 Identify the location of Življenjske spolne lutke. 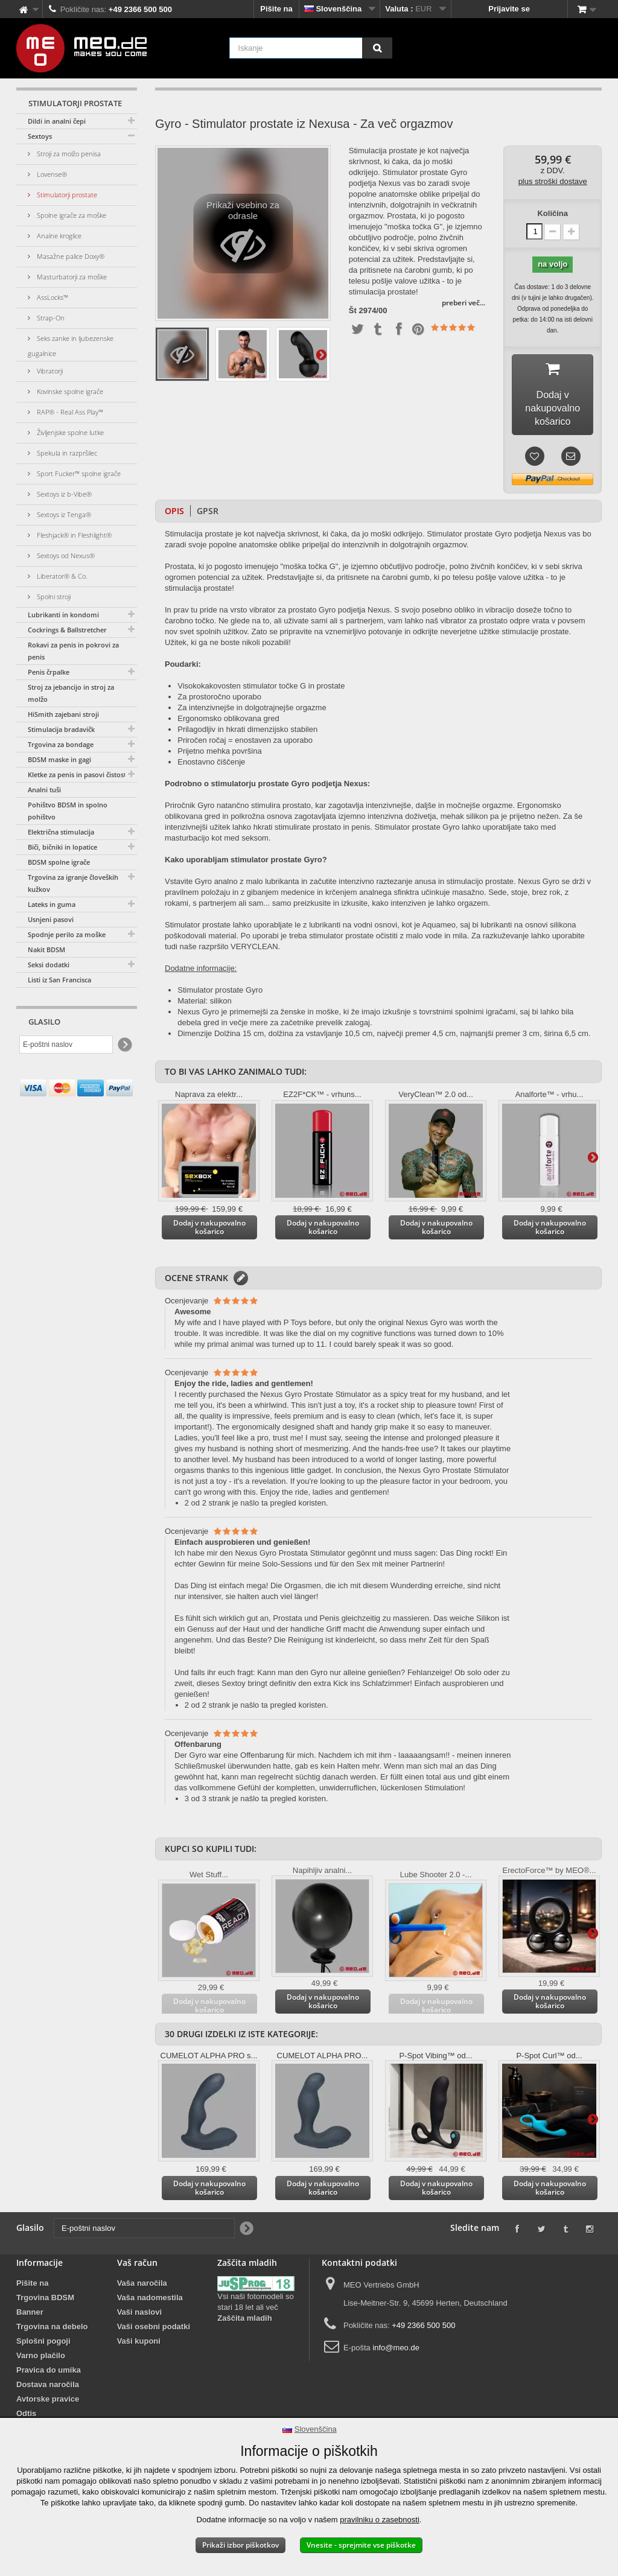
(69, 432).